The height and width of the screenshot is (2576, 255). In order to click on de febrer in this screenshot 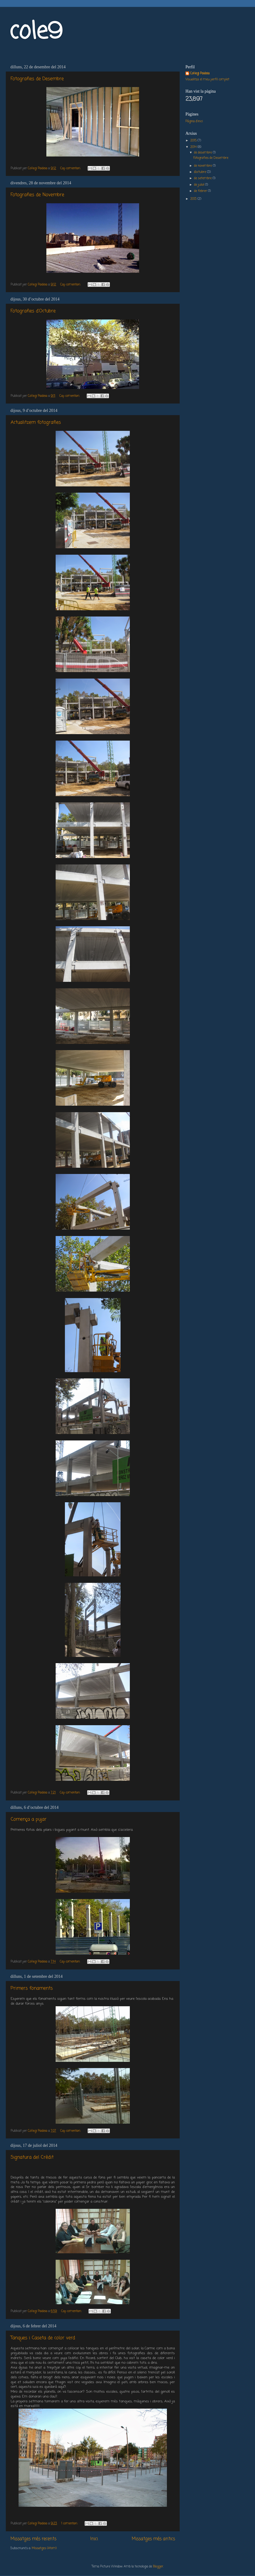, I will do `click(201, 191)`.